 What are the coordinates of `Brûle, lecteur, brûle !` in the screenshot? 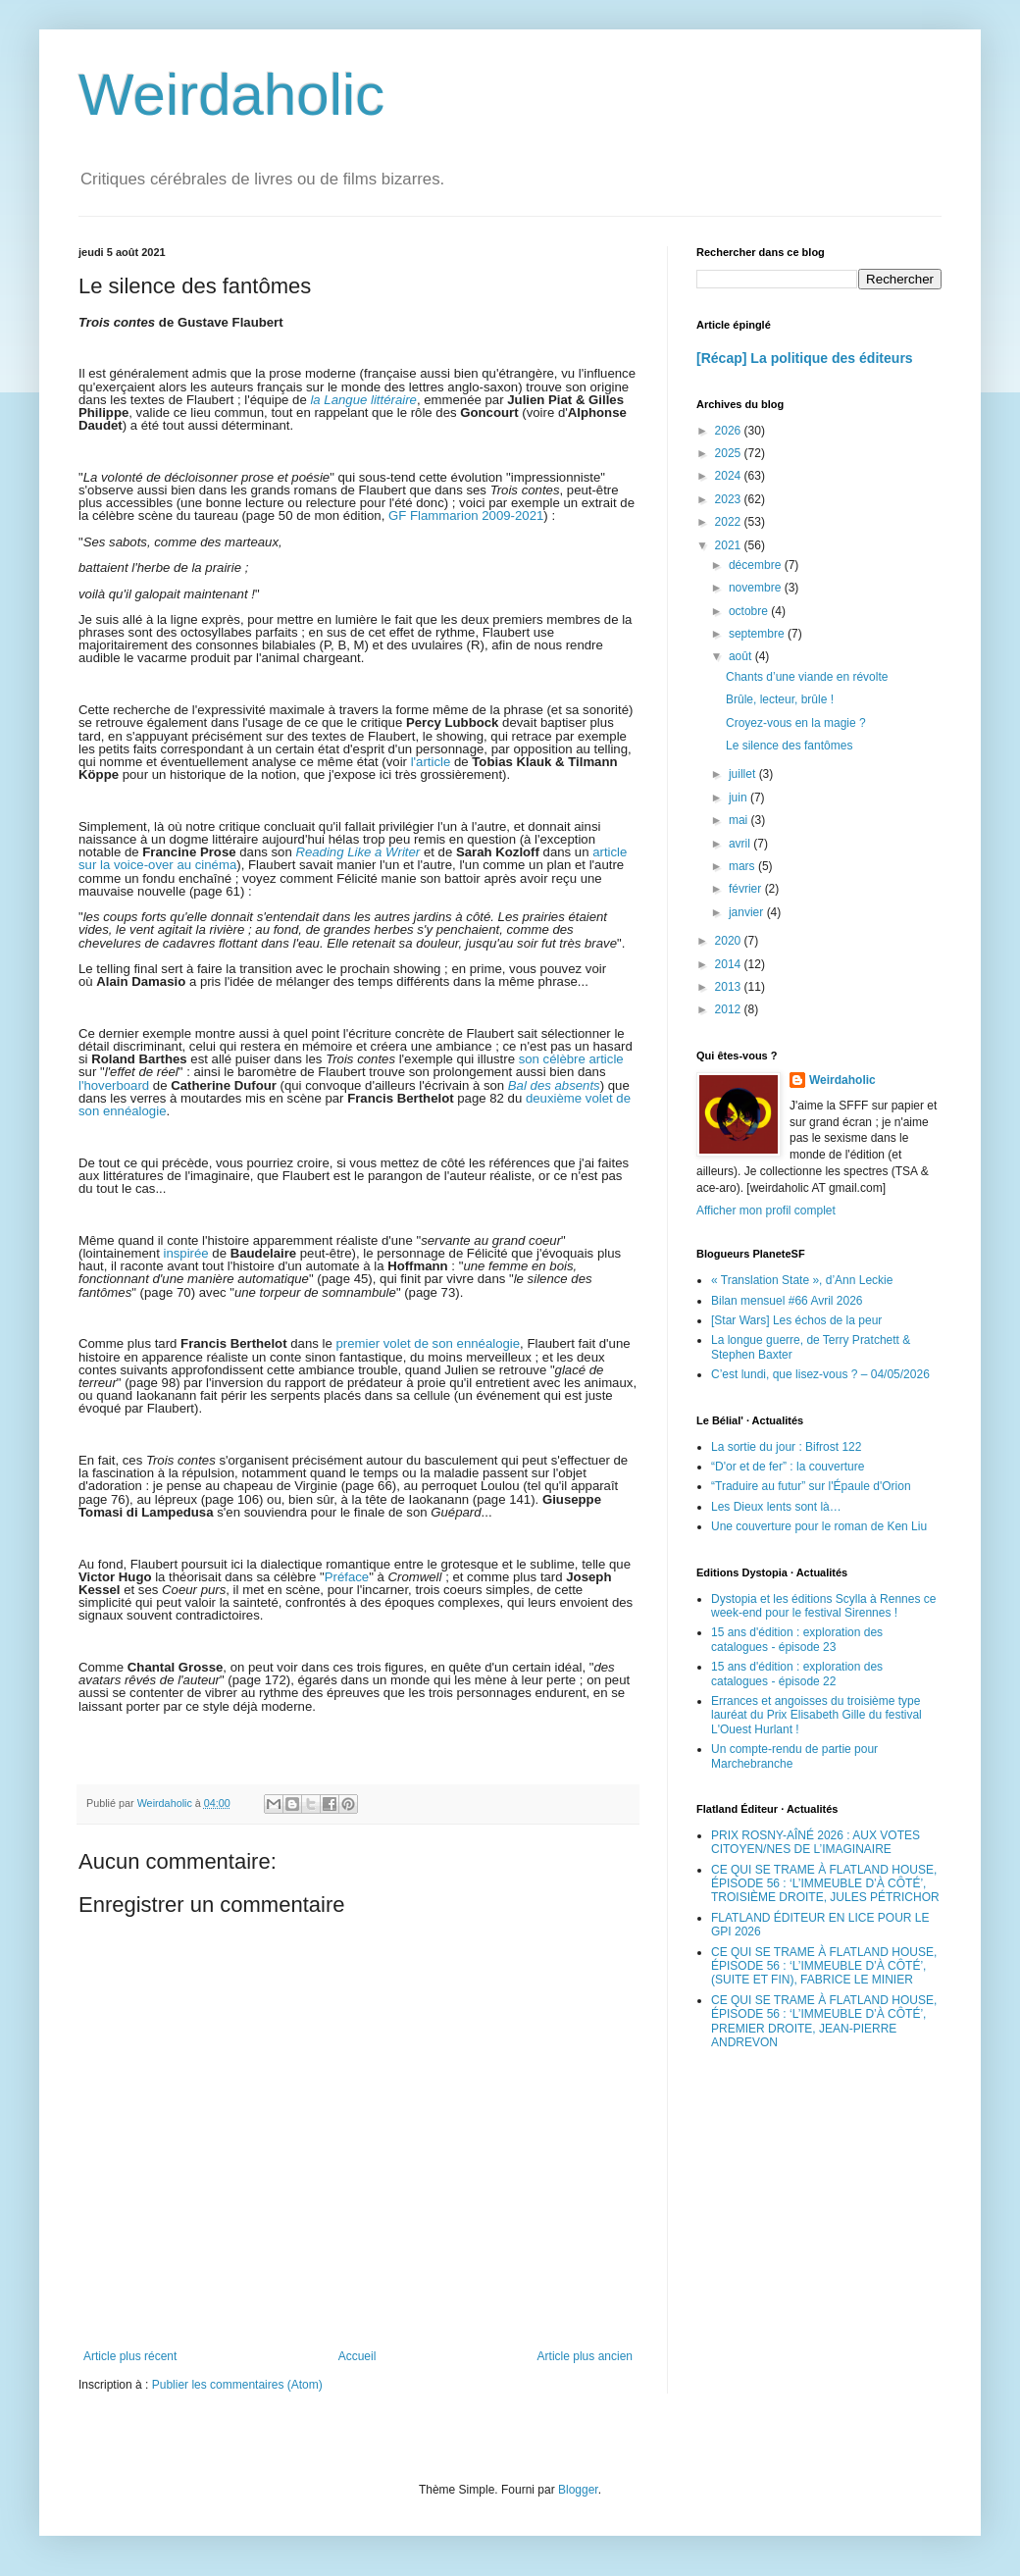 It's located at (780, 699).